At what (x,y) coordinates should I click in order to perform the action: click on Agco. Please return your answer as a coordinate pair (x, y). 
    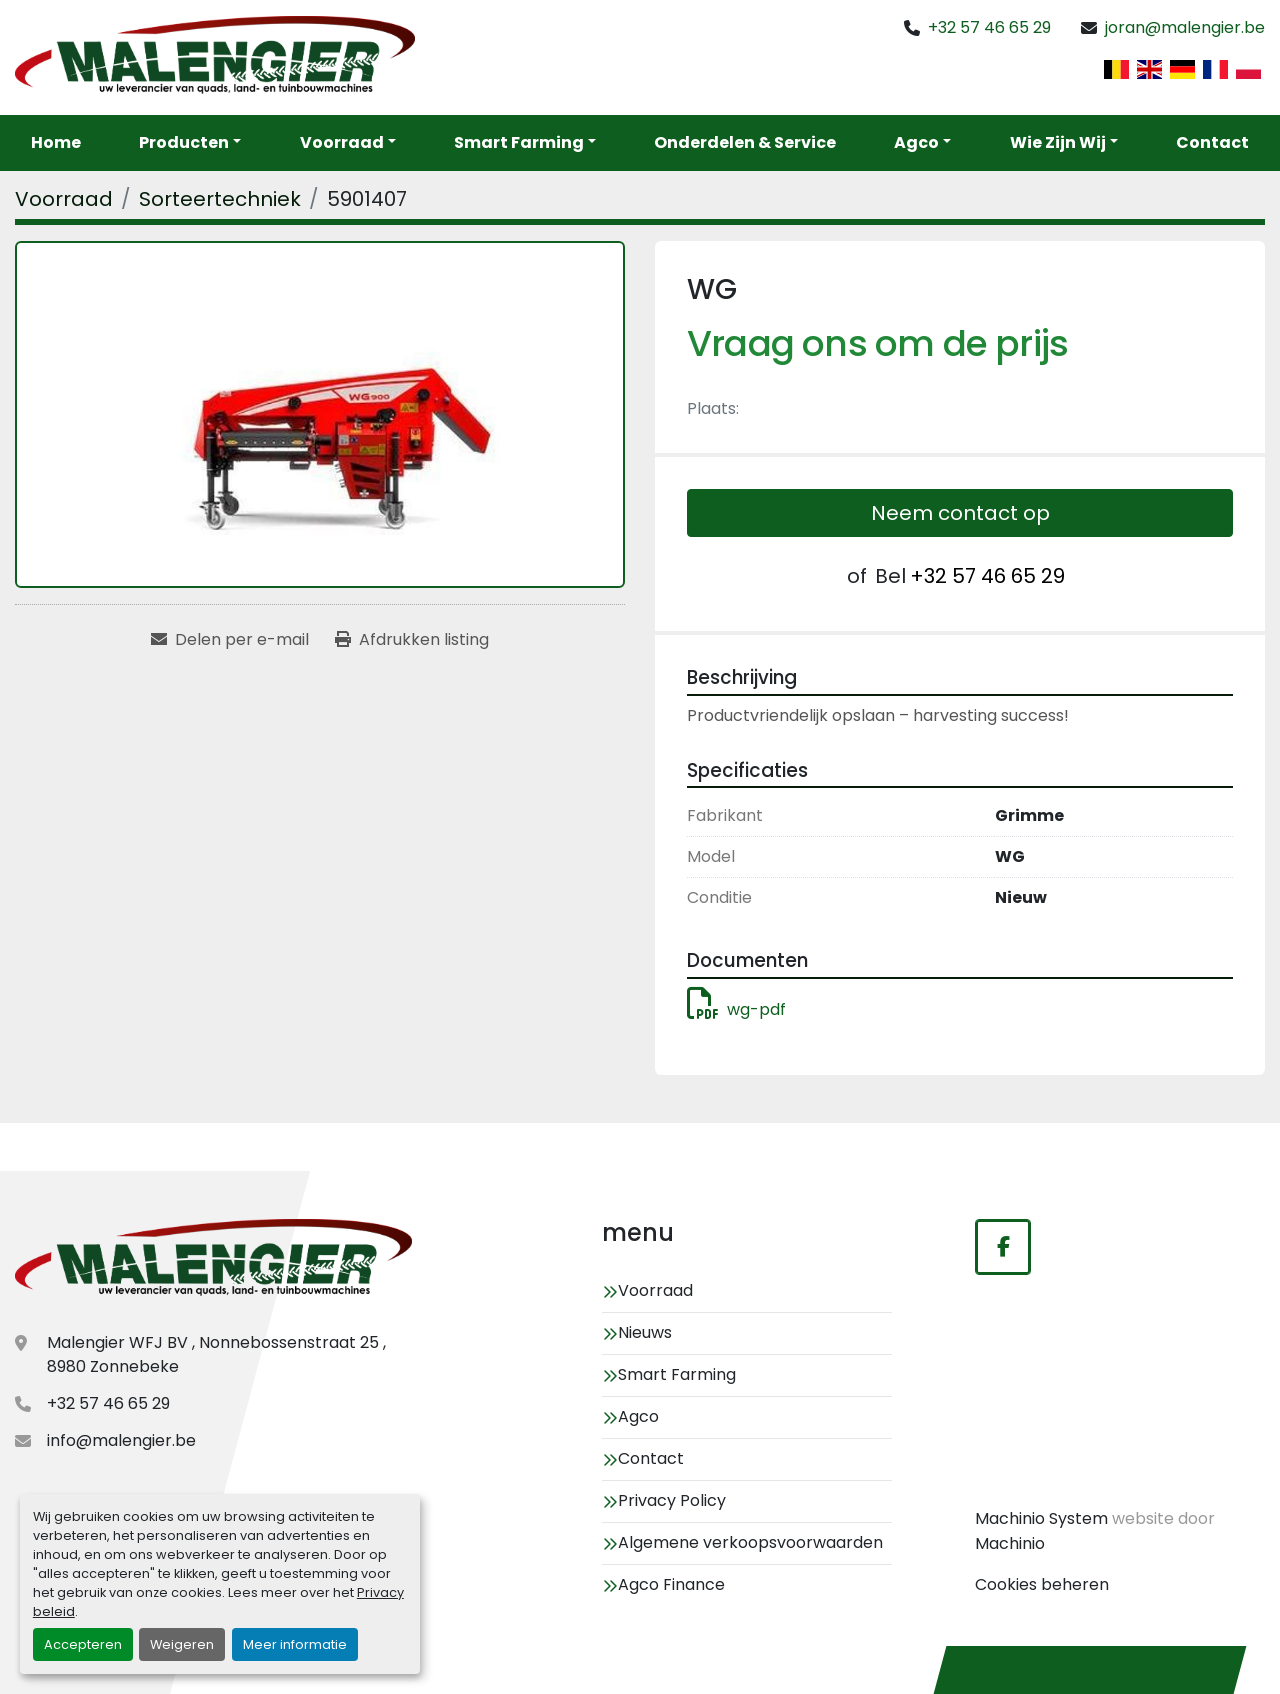
    Looking at the image, I should click on (916, 142).